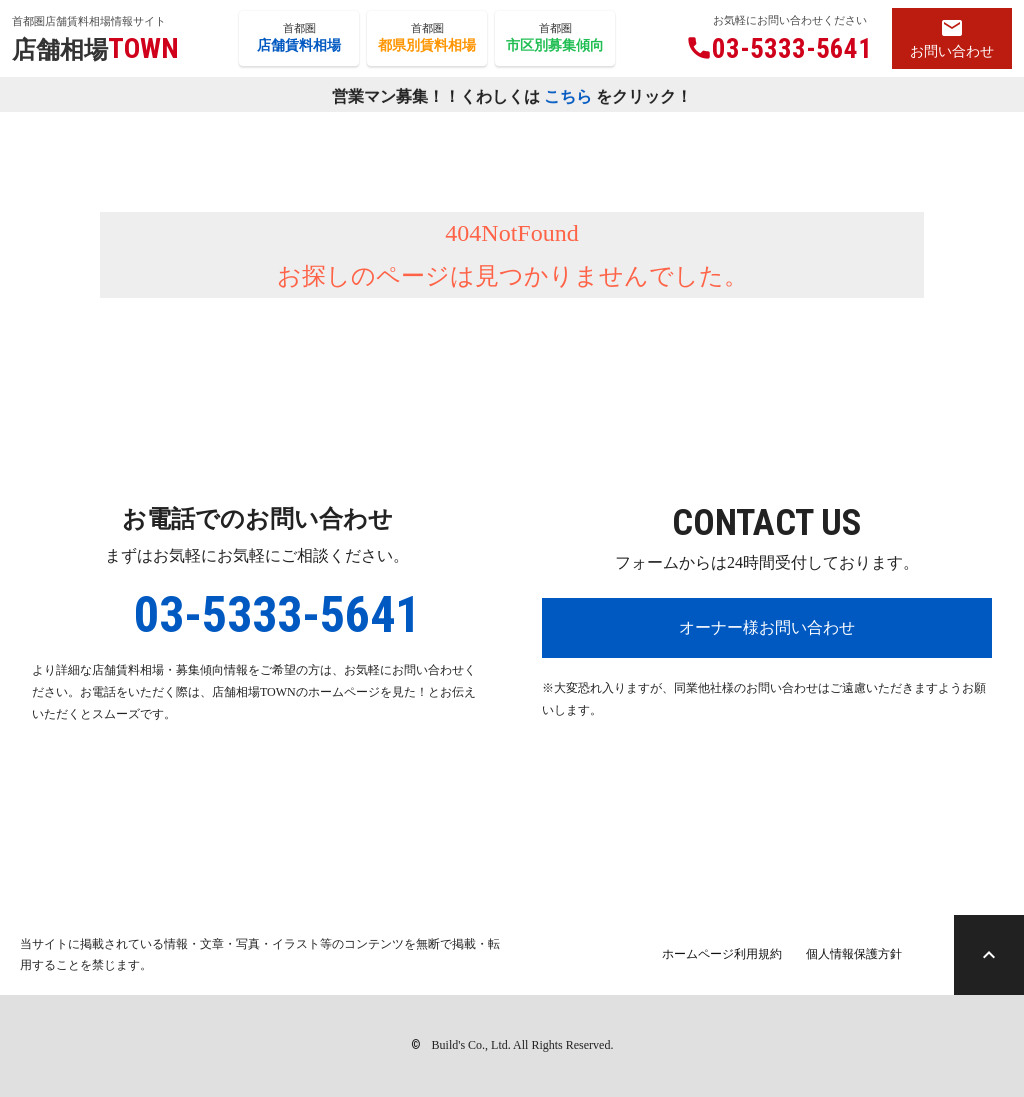 The height and width of the screenshot is (1097, 1024). I want to click on ホームページ利用規約, so click(722, 954).